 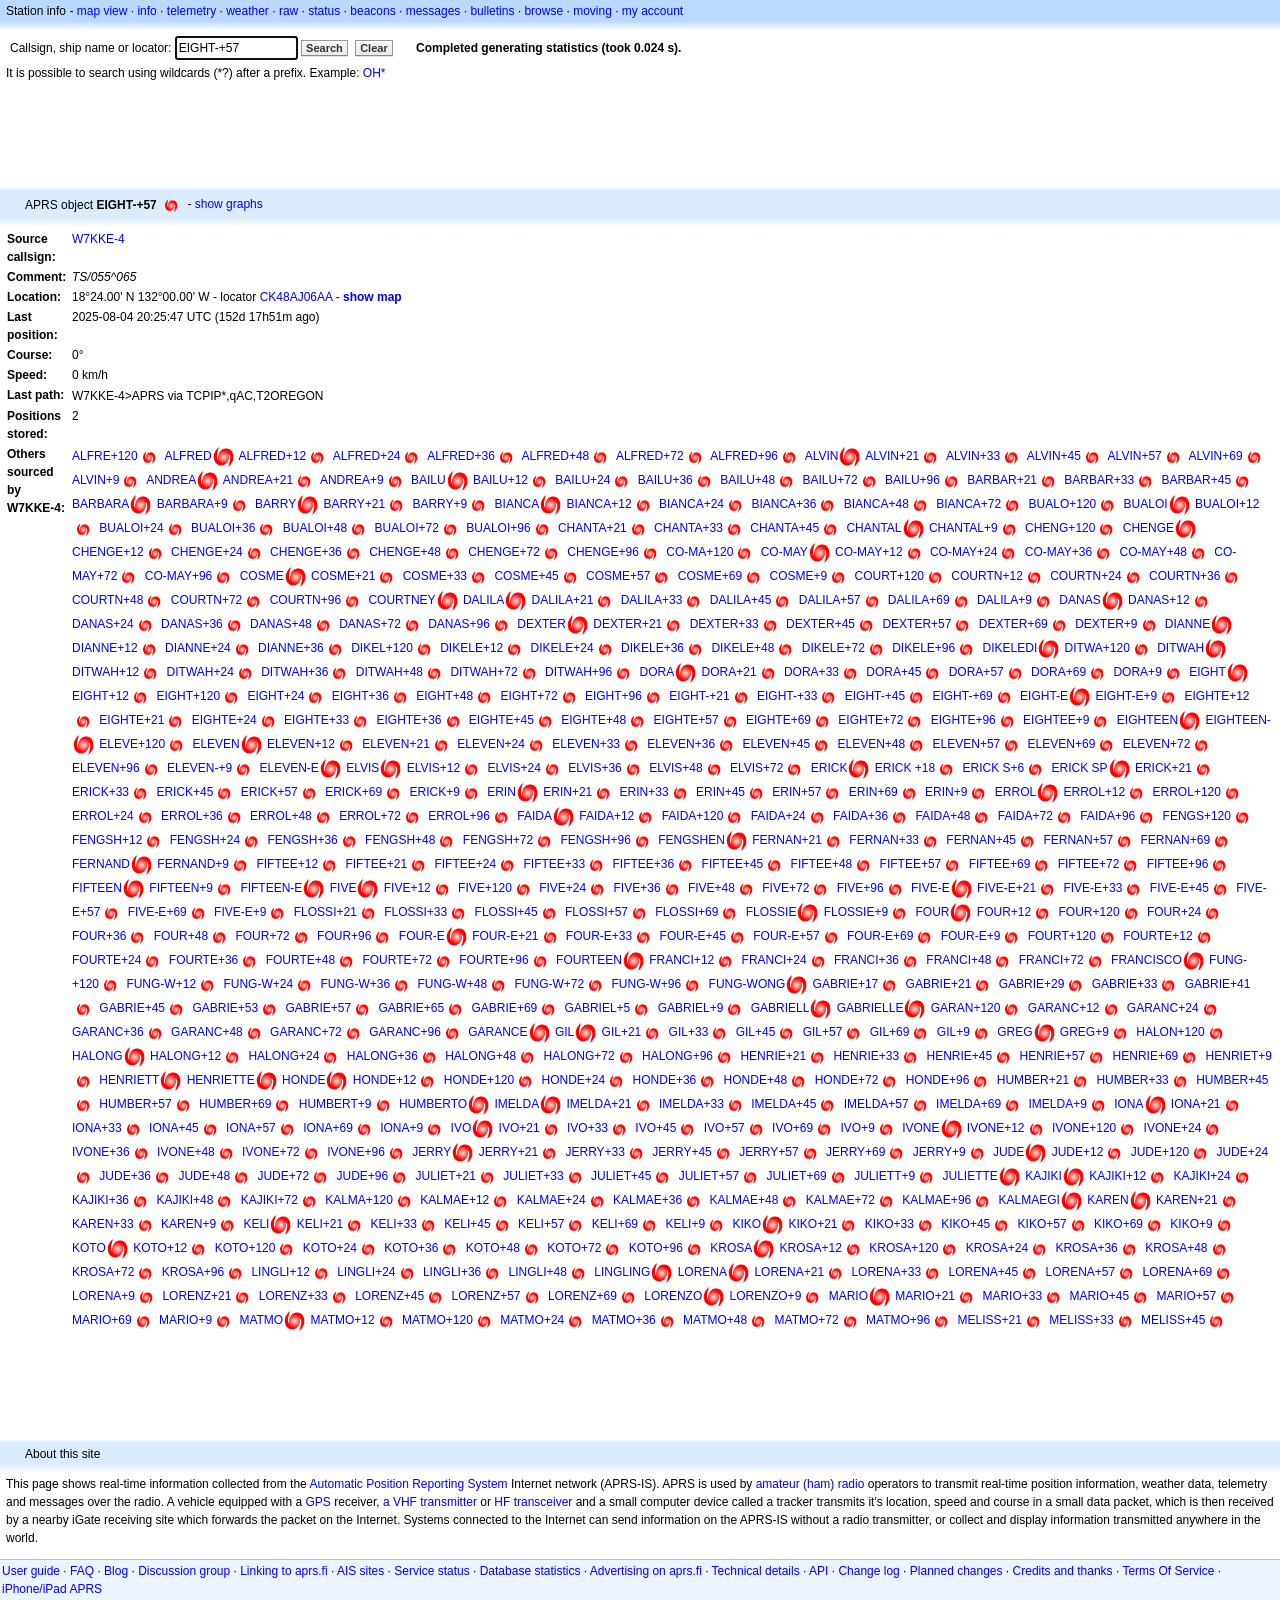 What do you see at coordinates (579, 1056) in the screenshot?
I see `HALONG+72` at bounding box center [579, 1056].